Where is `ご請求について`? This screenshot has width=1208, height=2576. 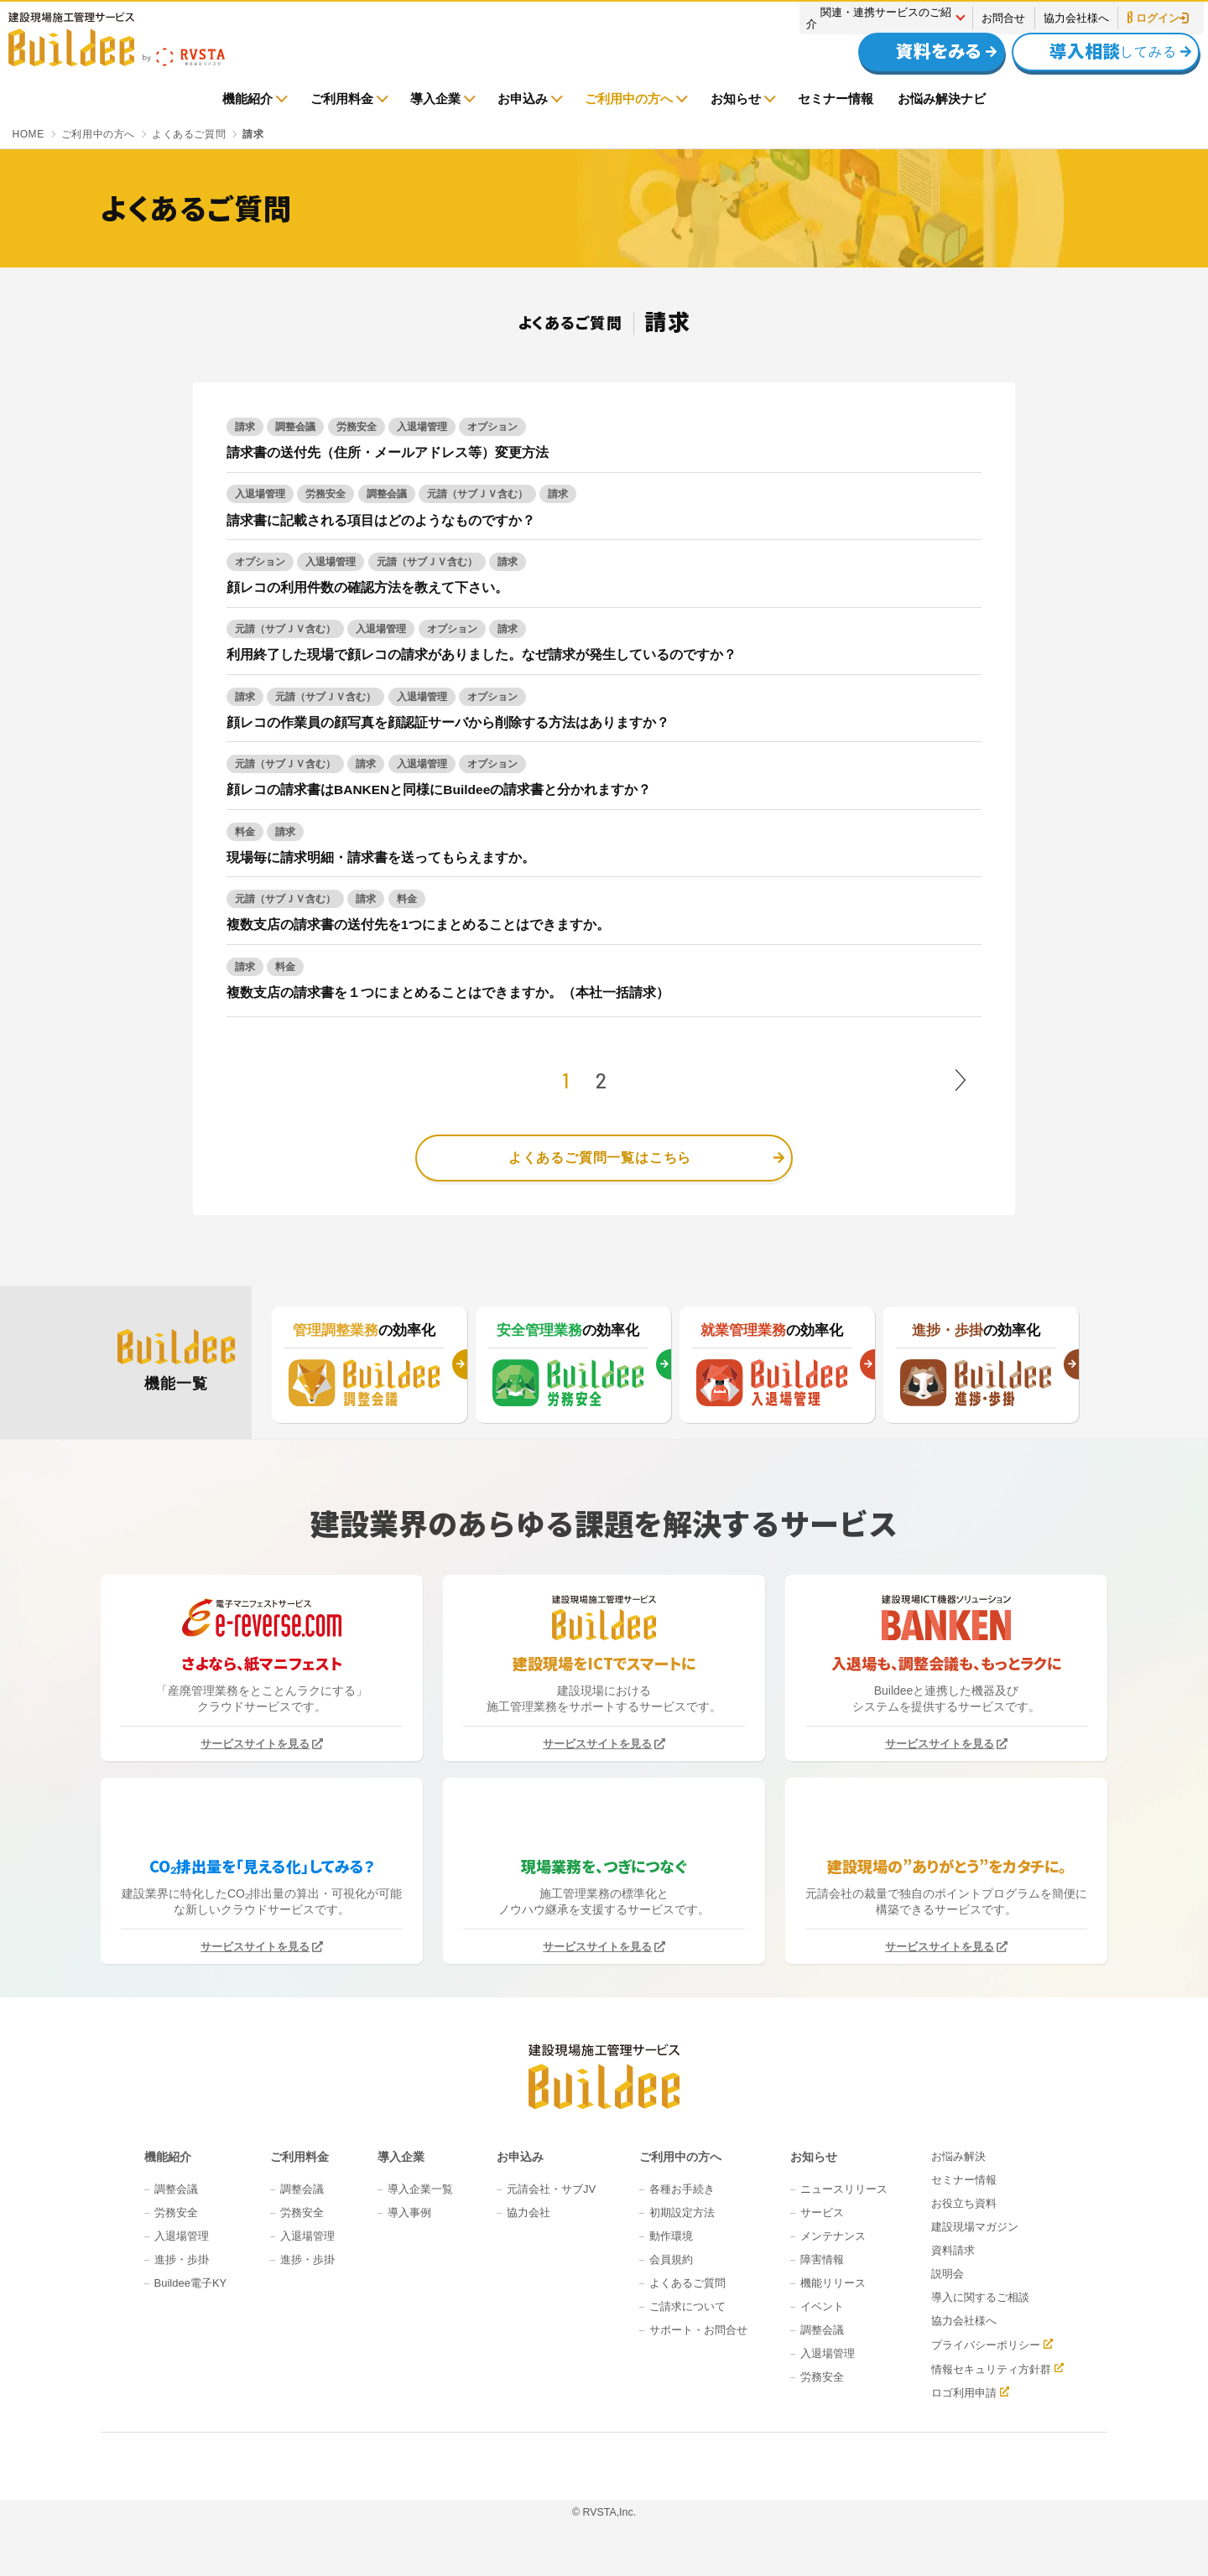 ご請求について is located at coordinates (687, 2306).